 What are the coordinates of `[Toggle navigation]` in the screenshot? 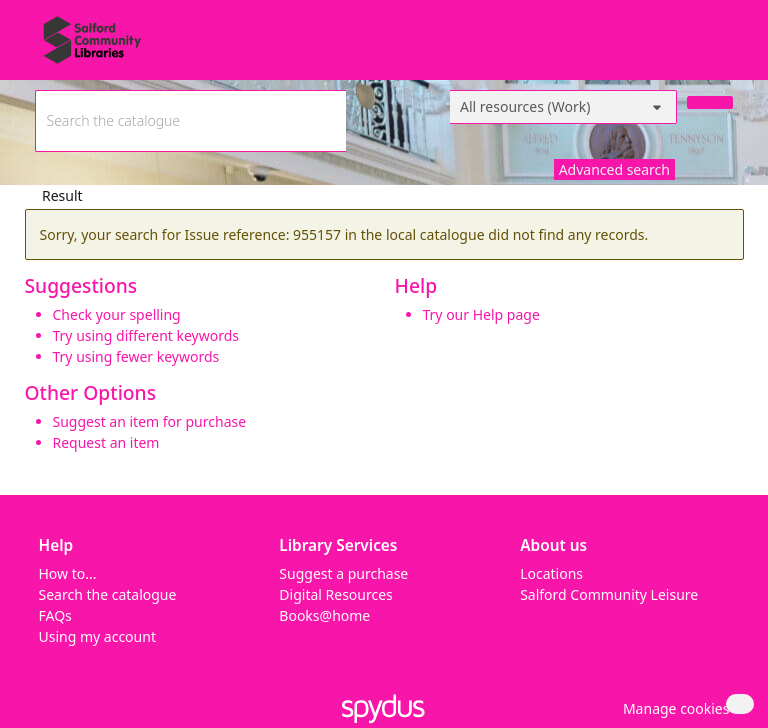 It's located at (722, 47).